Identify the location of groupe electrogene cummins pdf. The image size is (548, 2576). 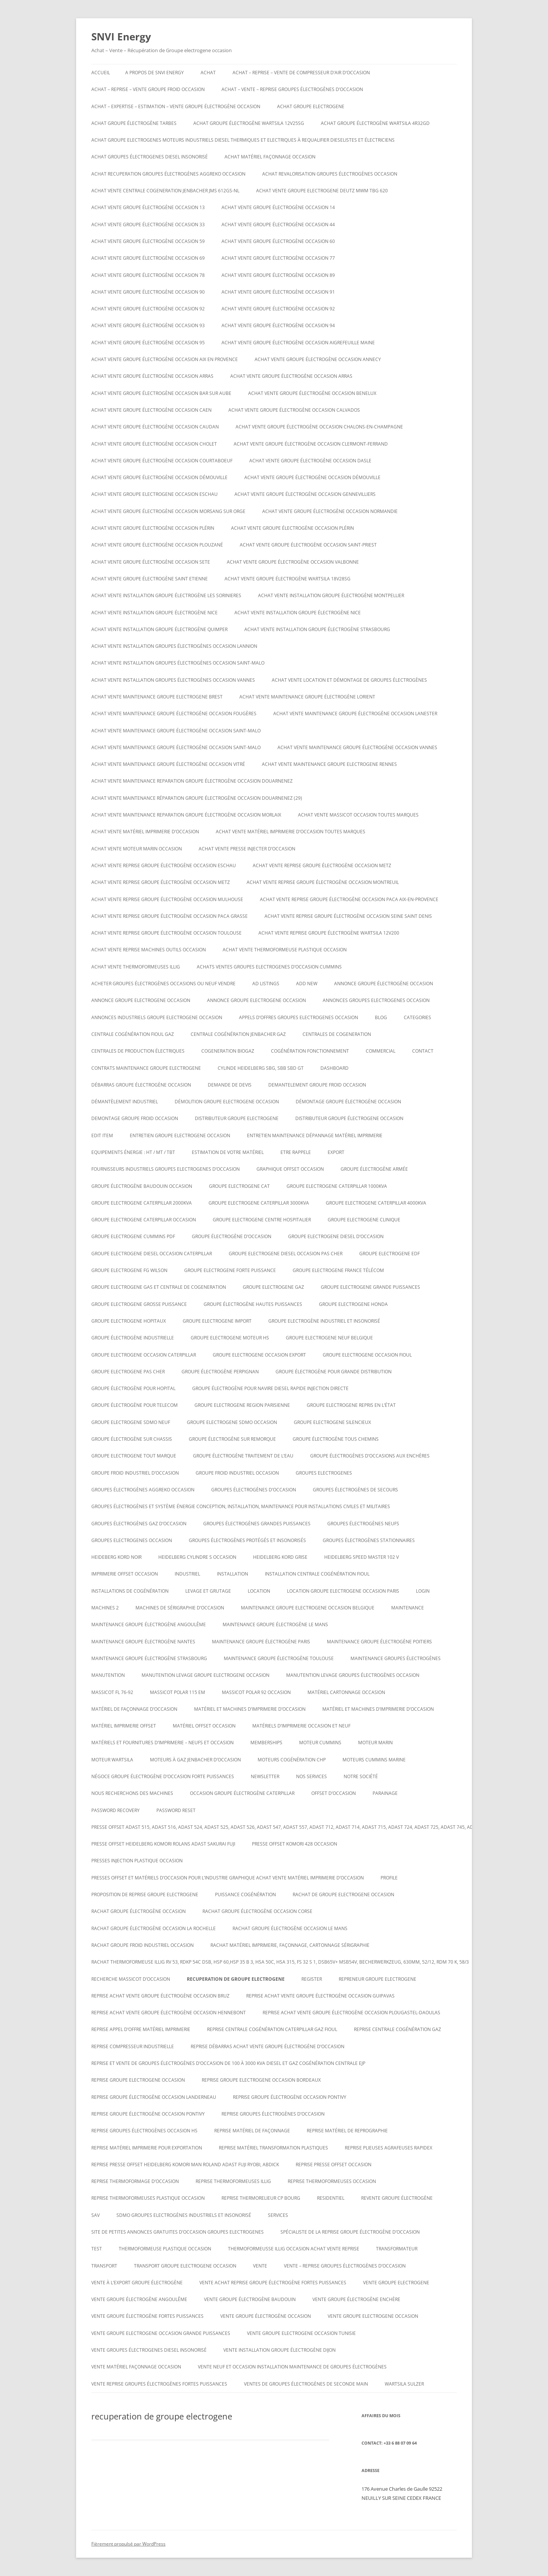
(133, 1236).